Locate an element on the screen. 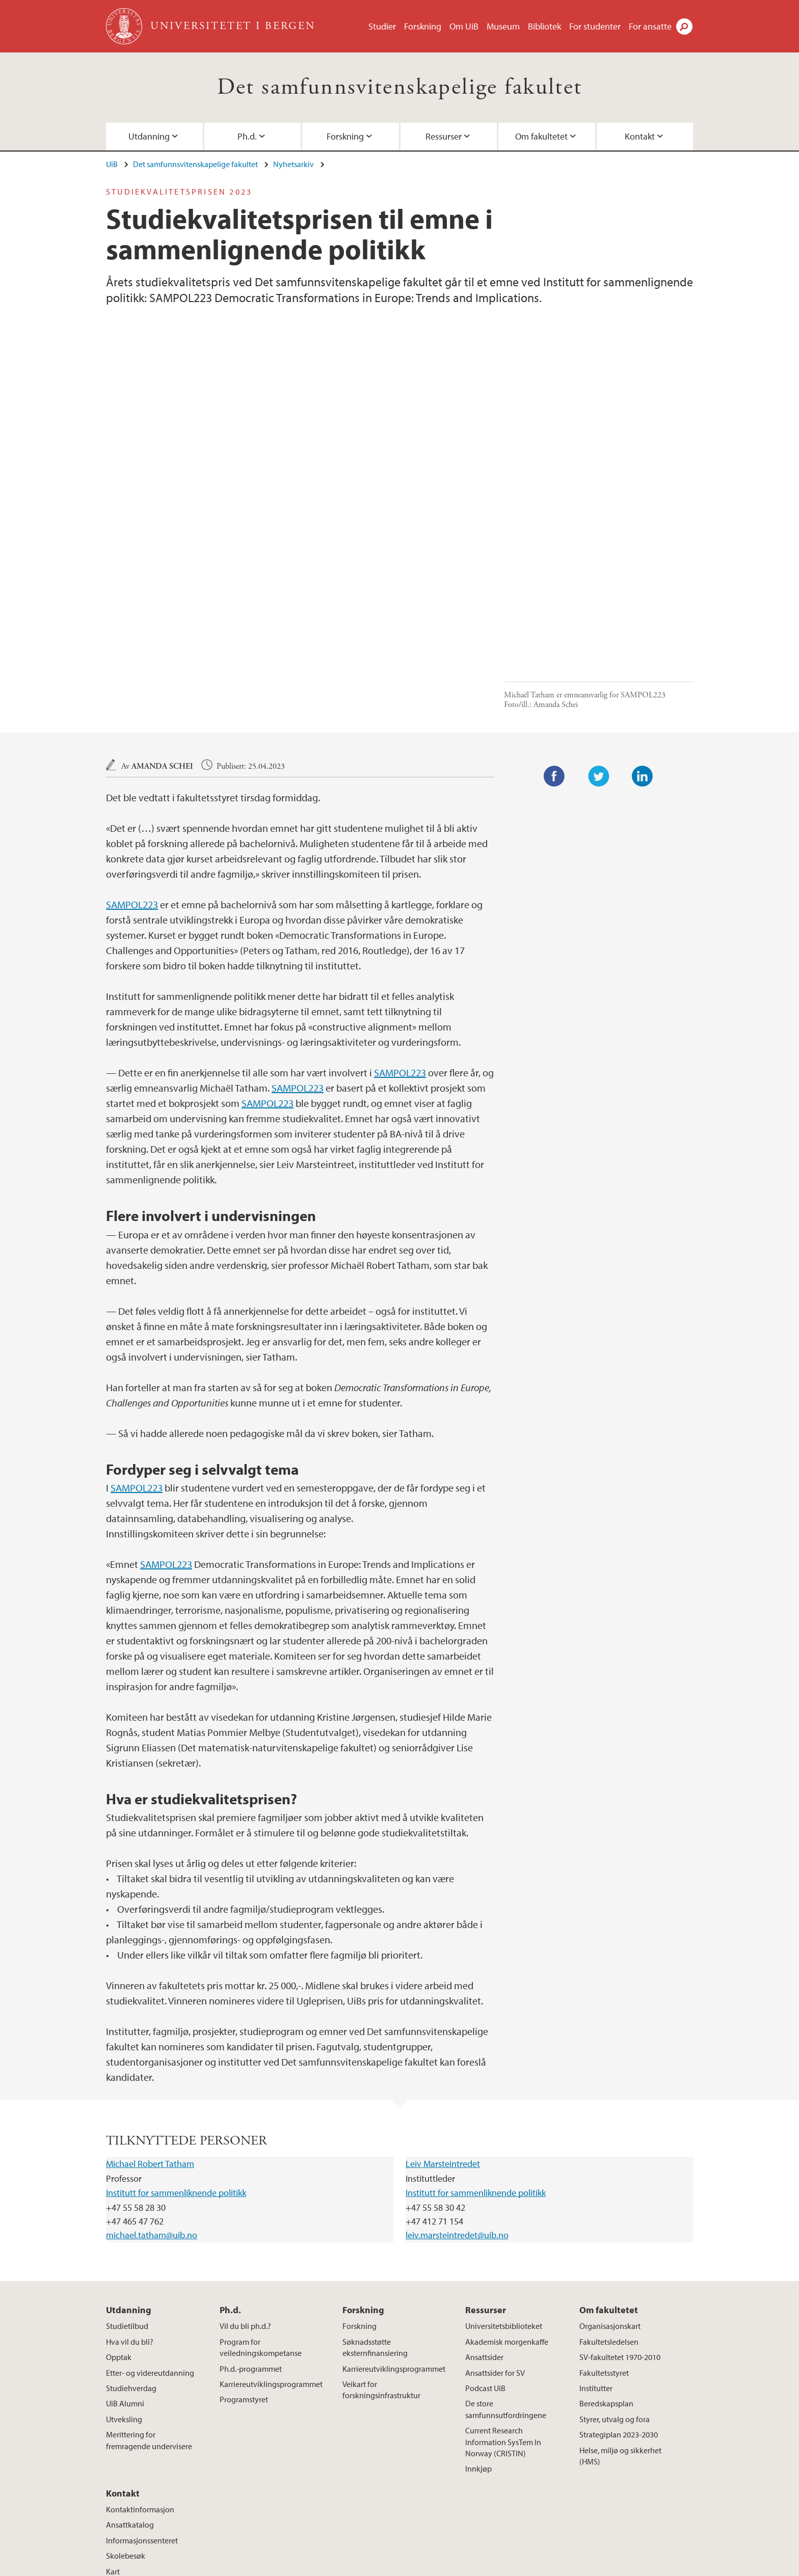  Ansattsider for SV is located at coordinates (495, 2203).